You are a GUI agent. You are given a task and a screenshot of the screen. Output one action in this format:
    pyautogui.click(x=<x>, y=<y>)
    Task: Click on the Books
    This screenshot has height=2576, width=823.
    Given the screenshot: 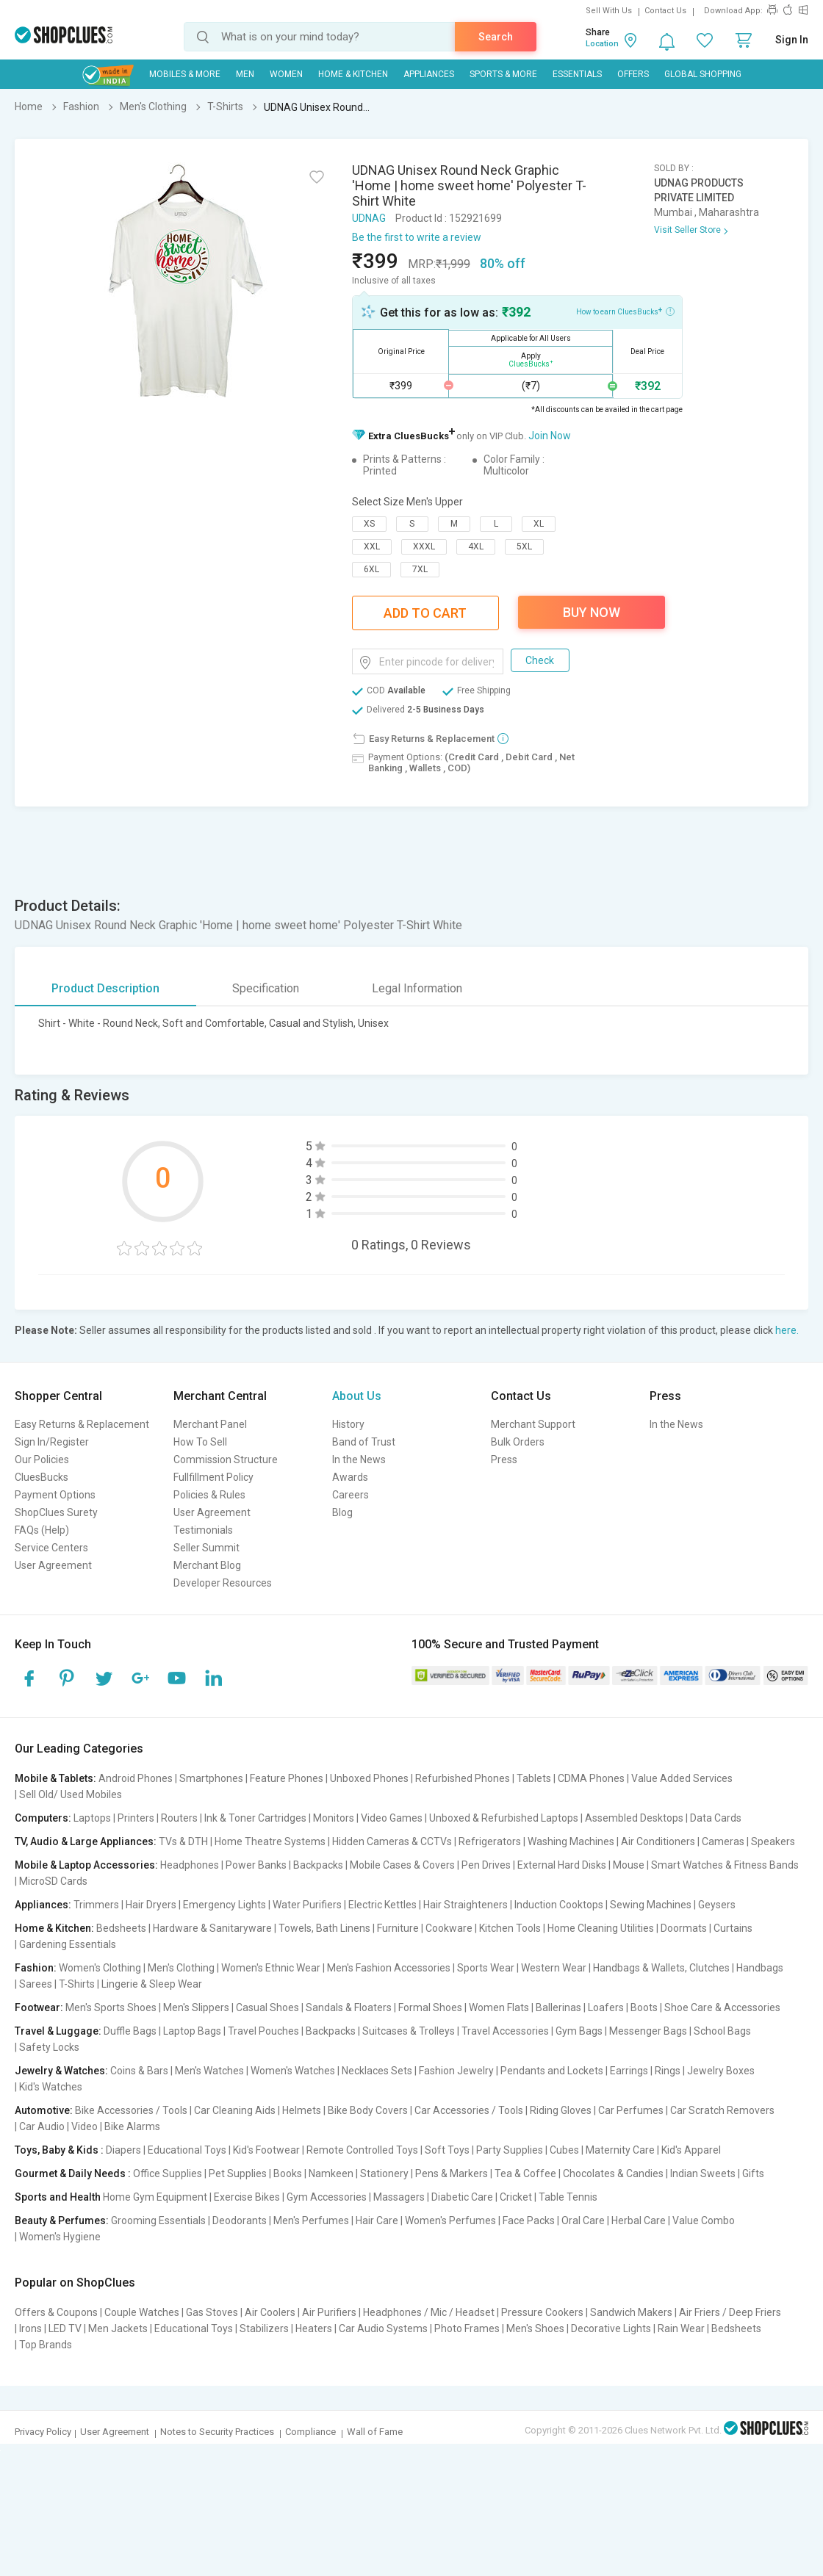 What is the action you would take?
    pyautogui.click(x=287, y=2173)
    